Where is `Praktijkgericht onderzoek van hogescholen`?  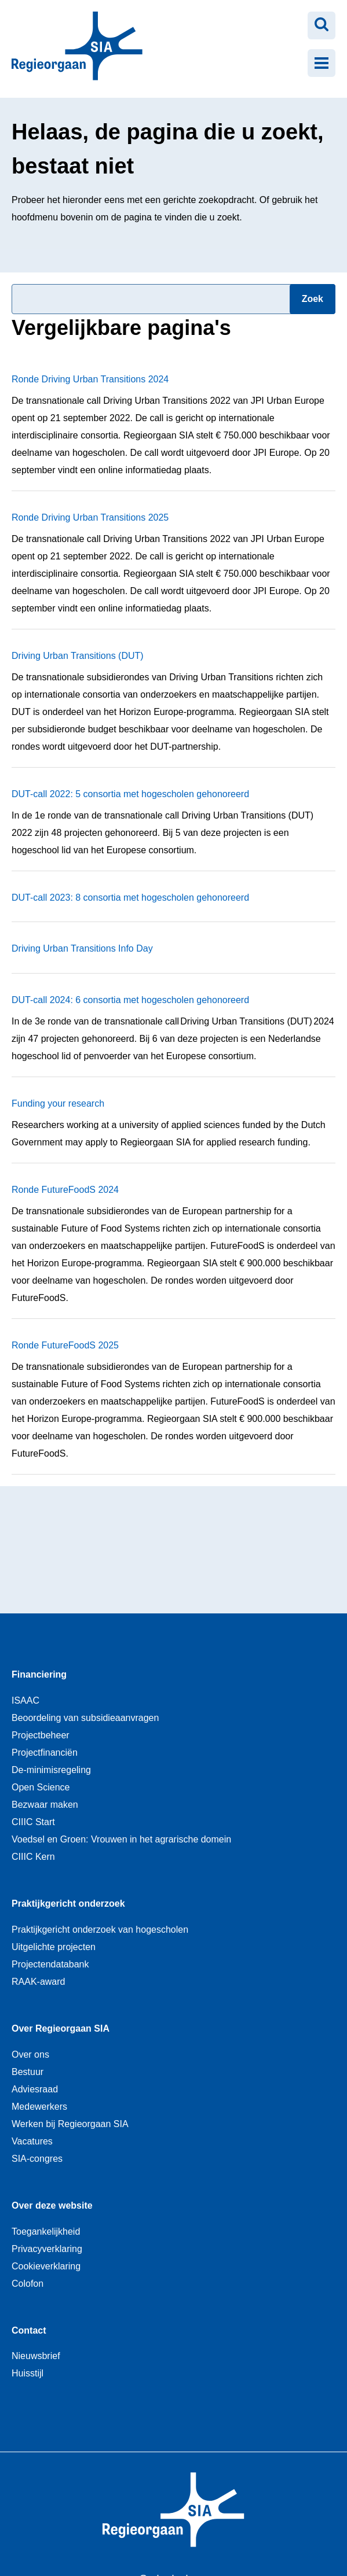 Praktijkgericht onderzoek van hogescholen is located at coordinates (100, 1929).